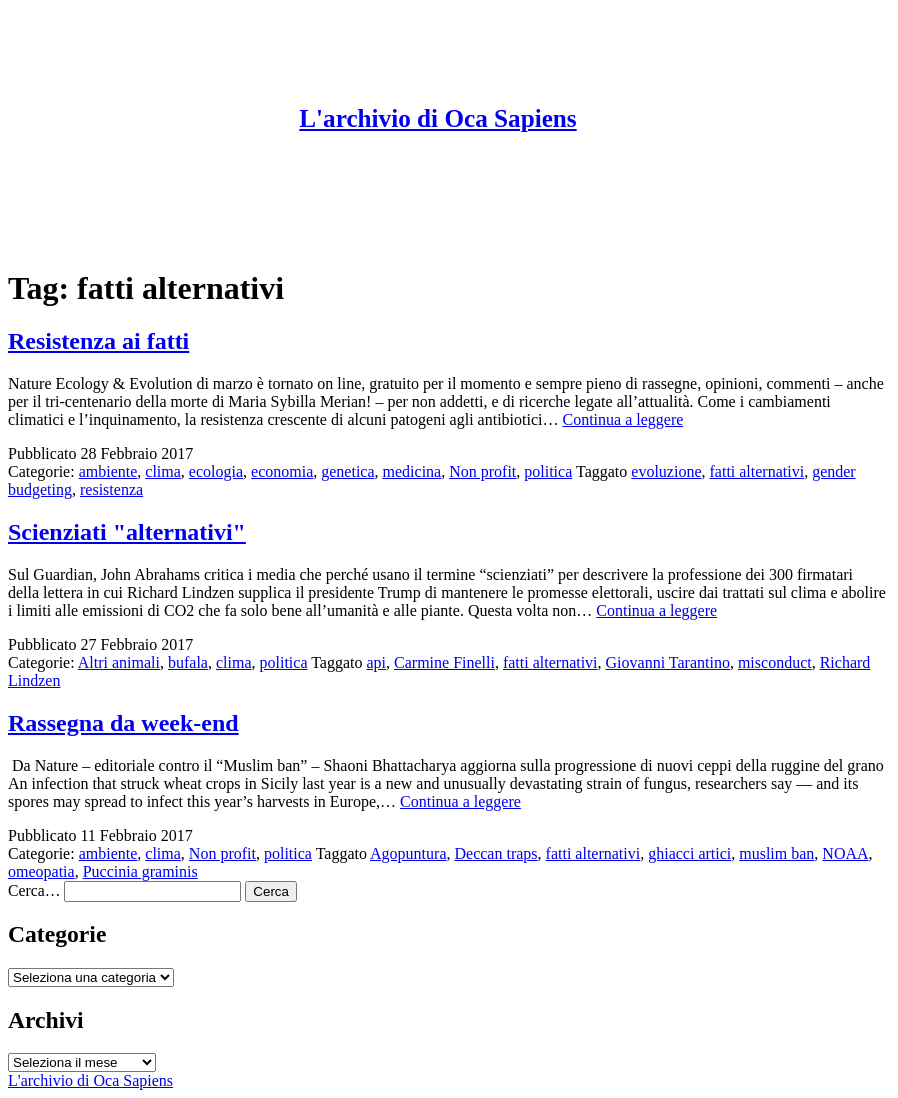 Image resolution: width=898 pixels, height=1098 pixels. Describe the element at coordinates (282, 471) in the screenshot. I see `economia` at that location.